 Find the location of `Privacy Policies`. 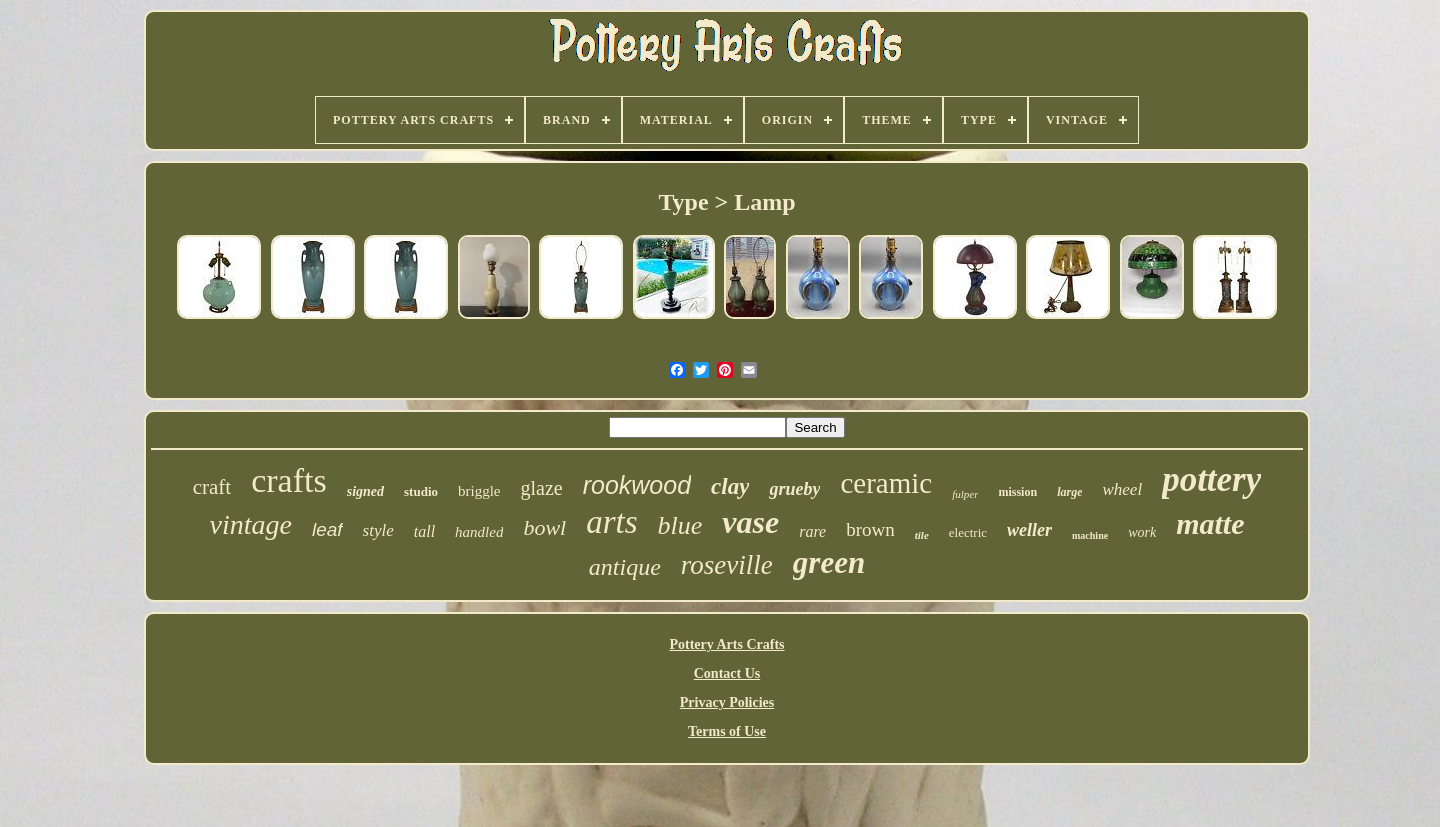

Privacy Policies is located at coordinates (727, 702).